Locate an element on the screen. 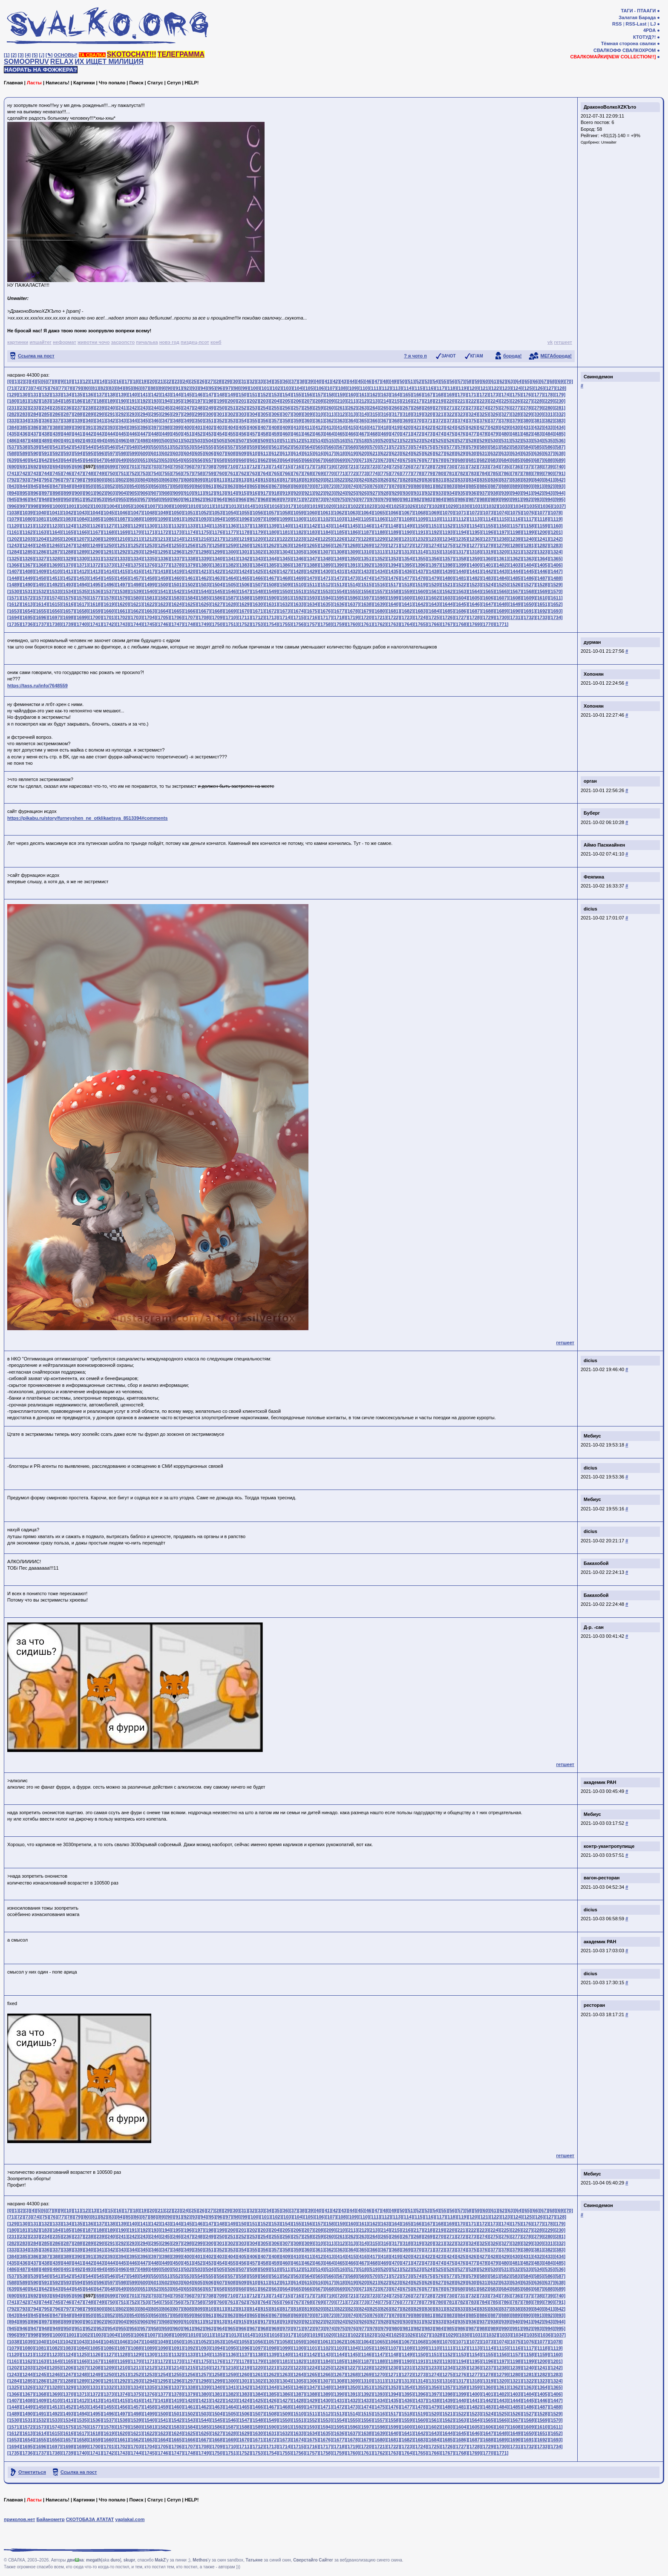  [633] is located at coordinates (505, 453).